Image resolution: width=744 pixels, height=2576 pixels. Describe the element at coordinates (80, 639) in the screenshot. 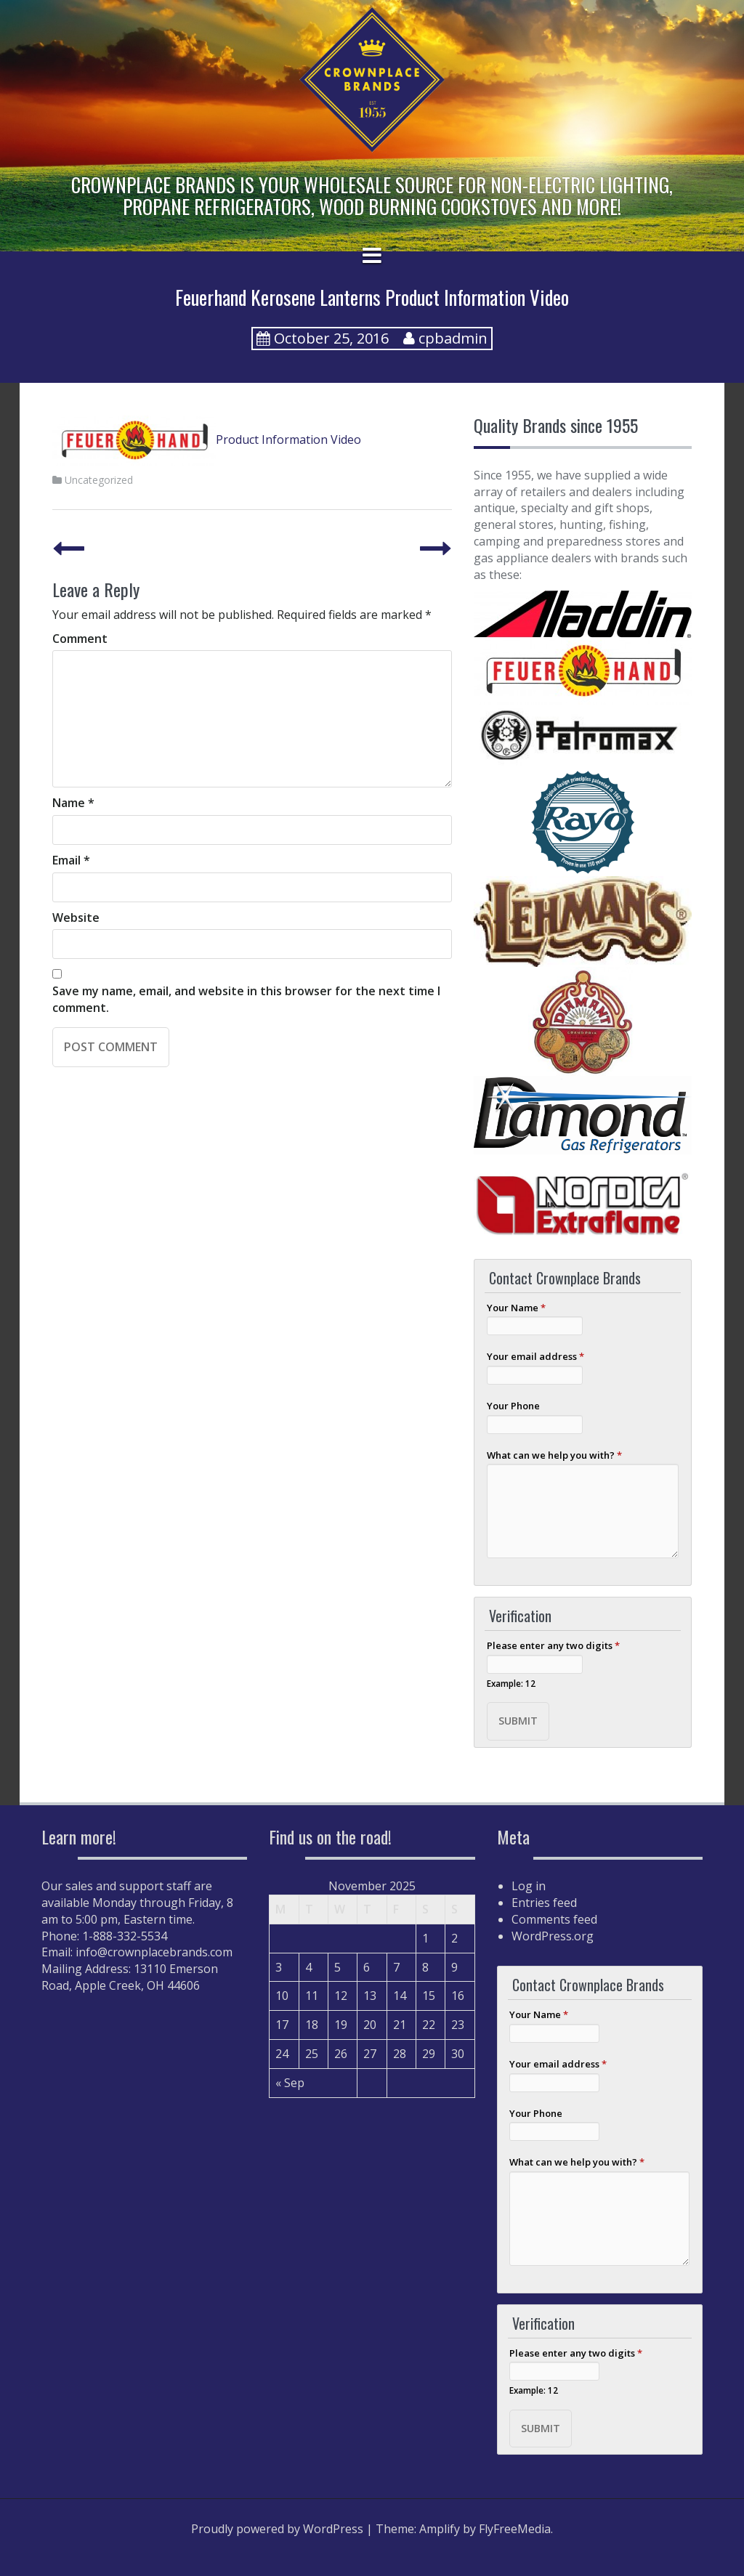

I see `Comment` at that location.